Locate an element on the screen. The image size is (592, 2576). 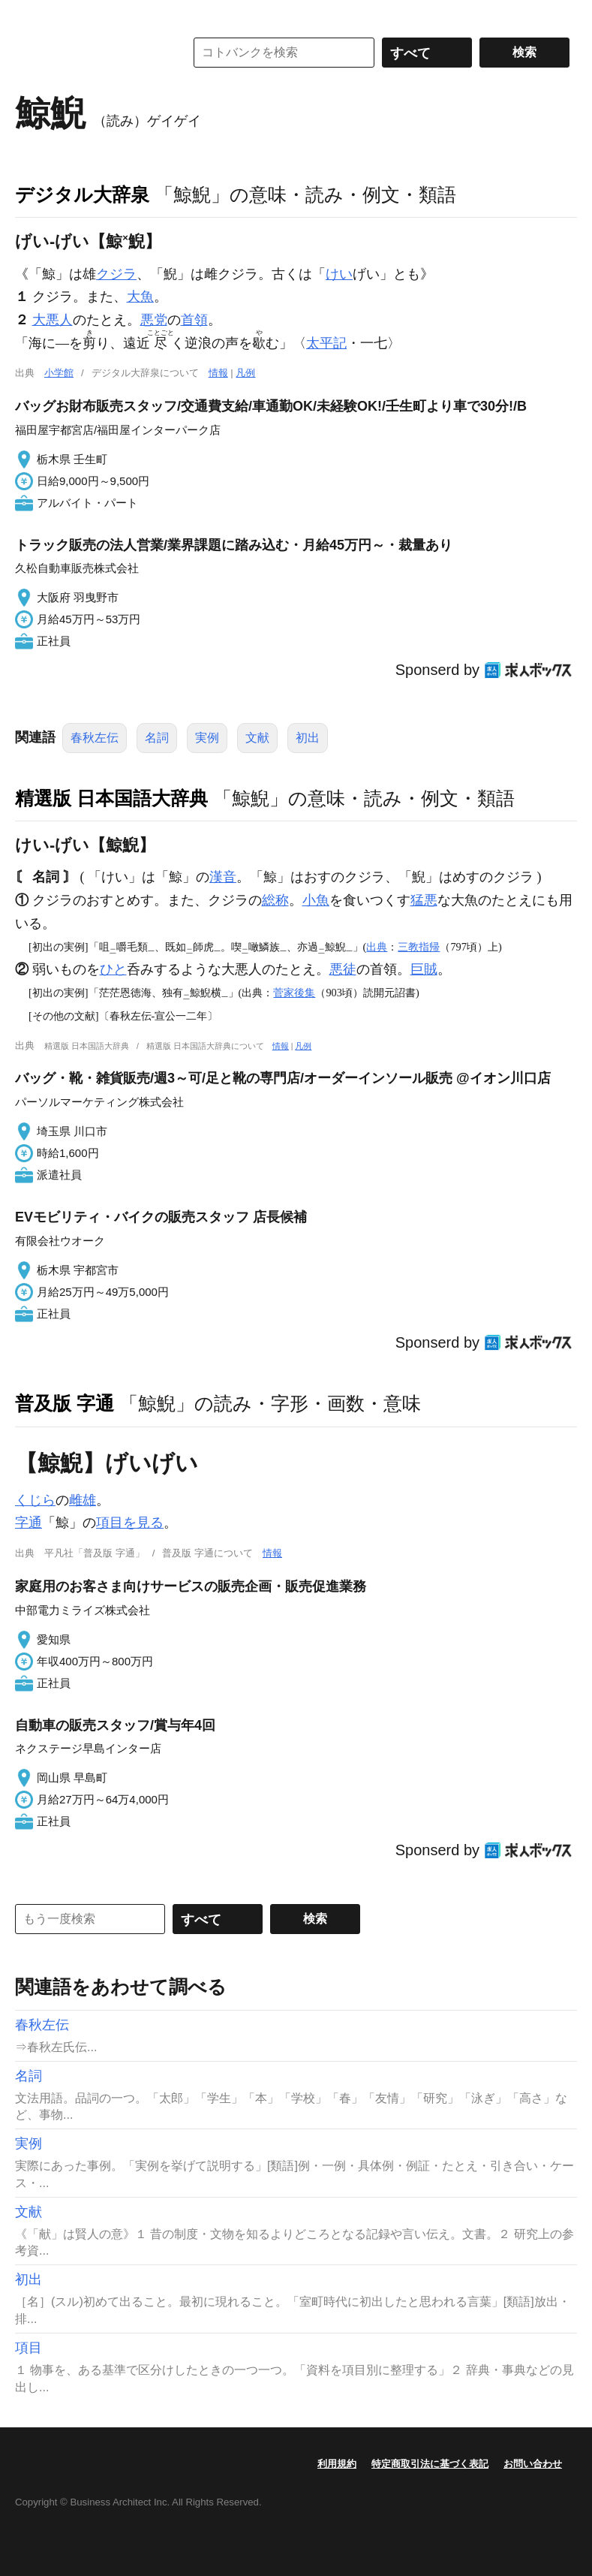
MENU is located at coordinates (30, 15).